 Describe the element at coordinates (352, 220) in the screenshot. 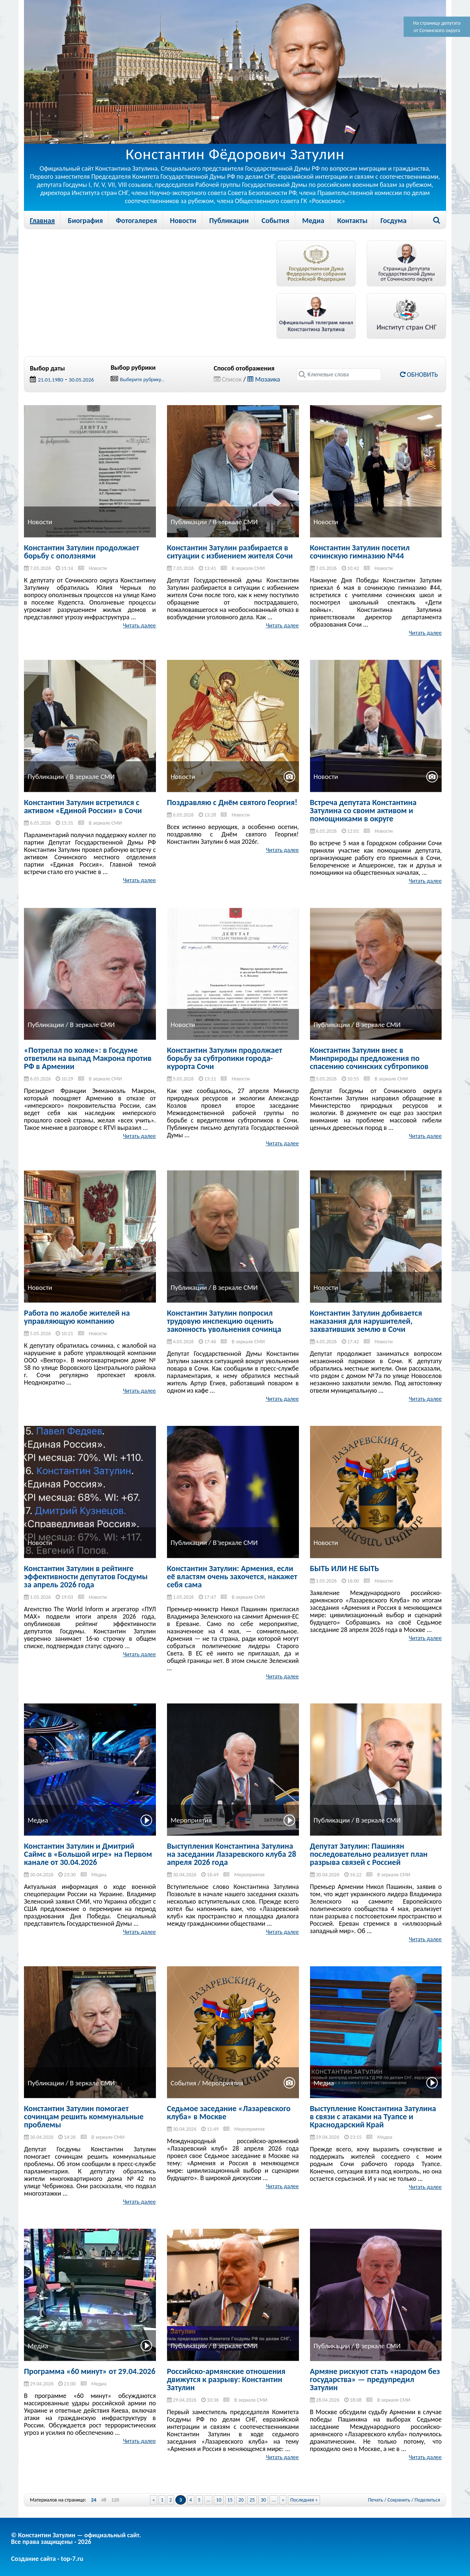

I see `Контакты` at that location.